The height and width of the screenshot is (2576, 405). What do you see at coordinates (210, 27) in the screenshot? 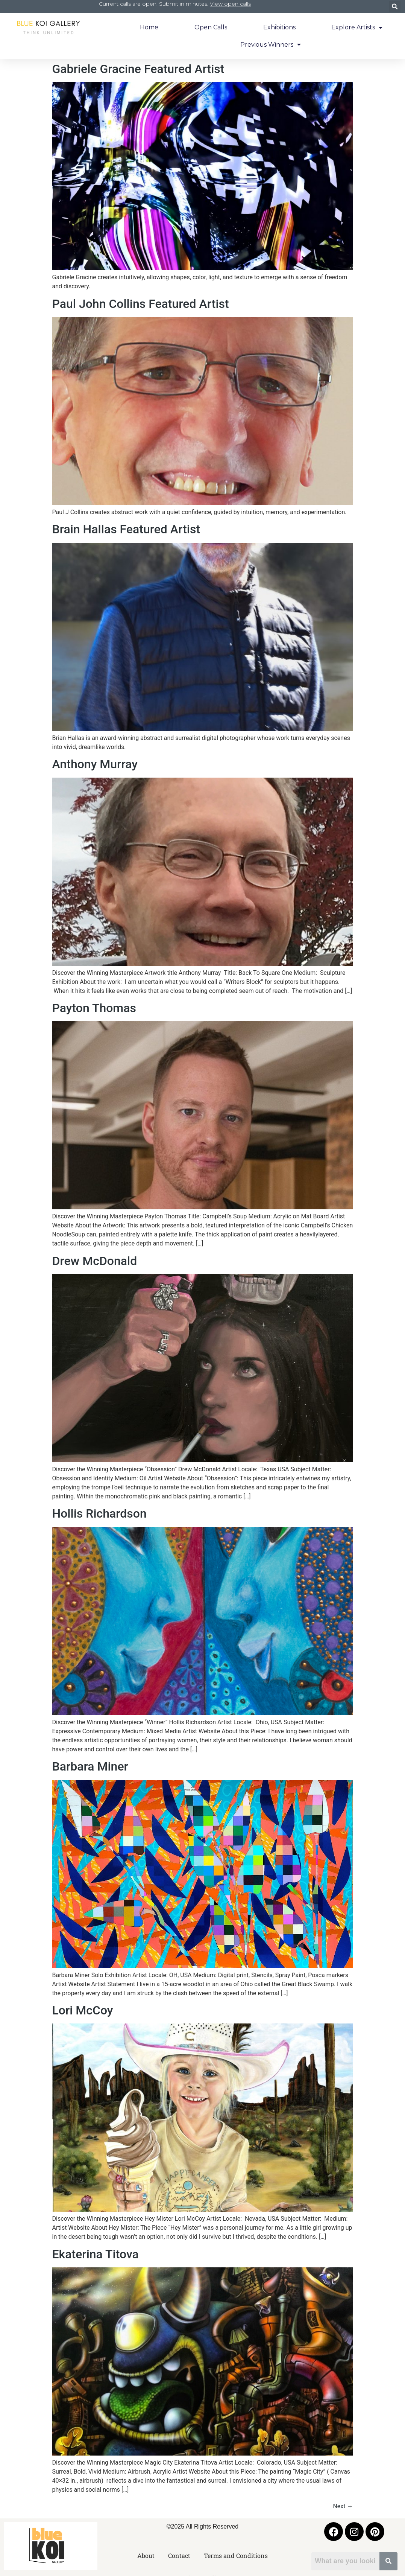
I see `Open Calls` at bounding box center [210, 27].